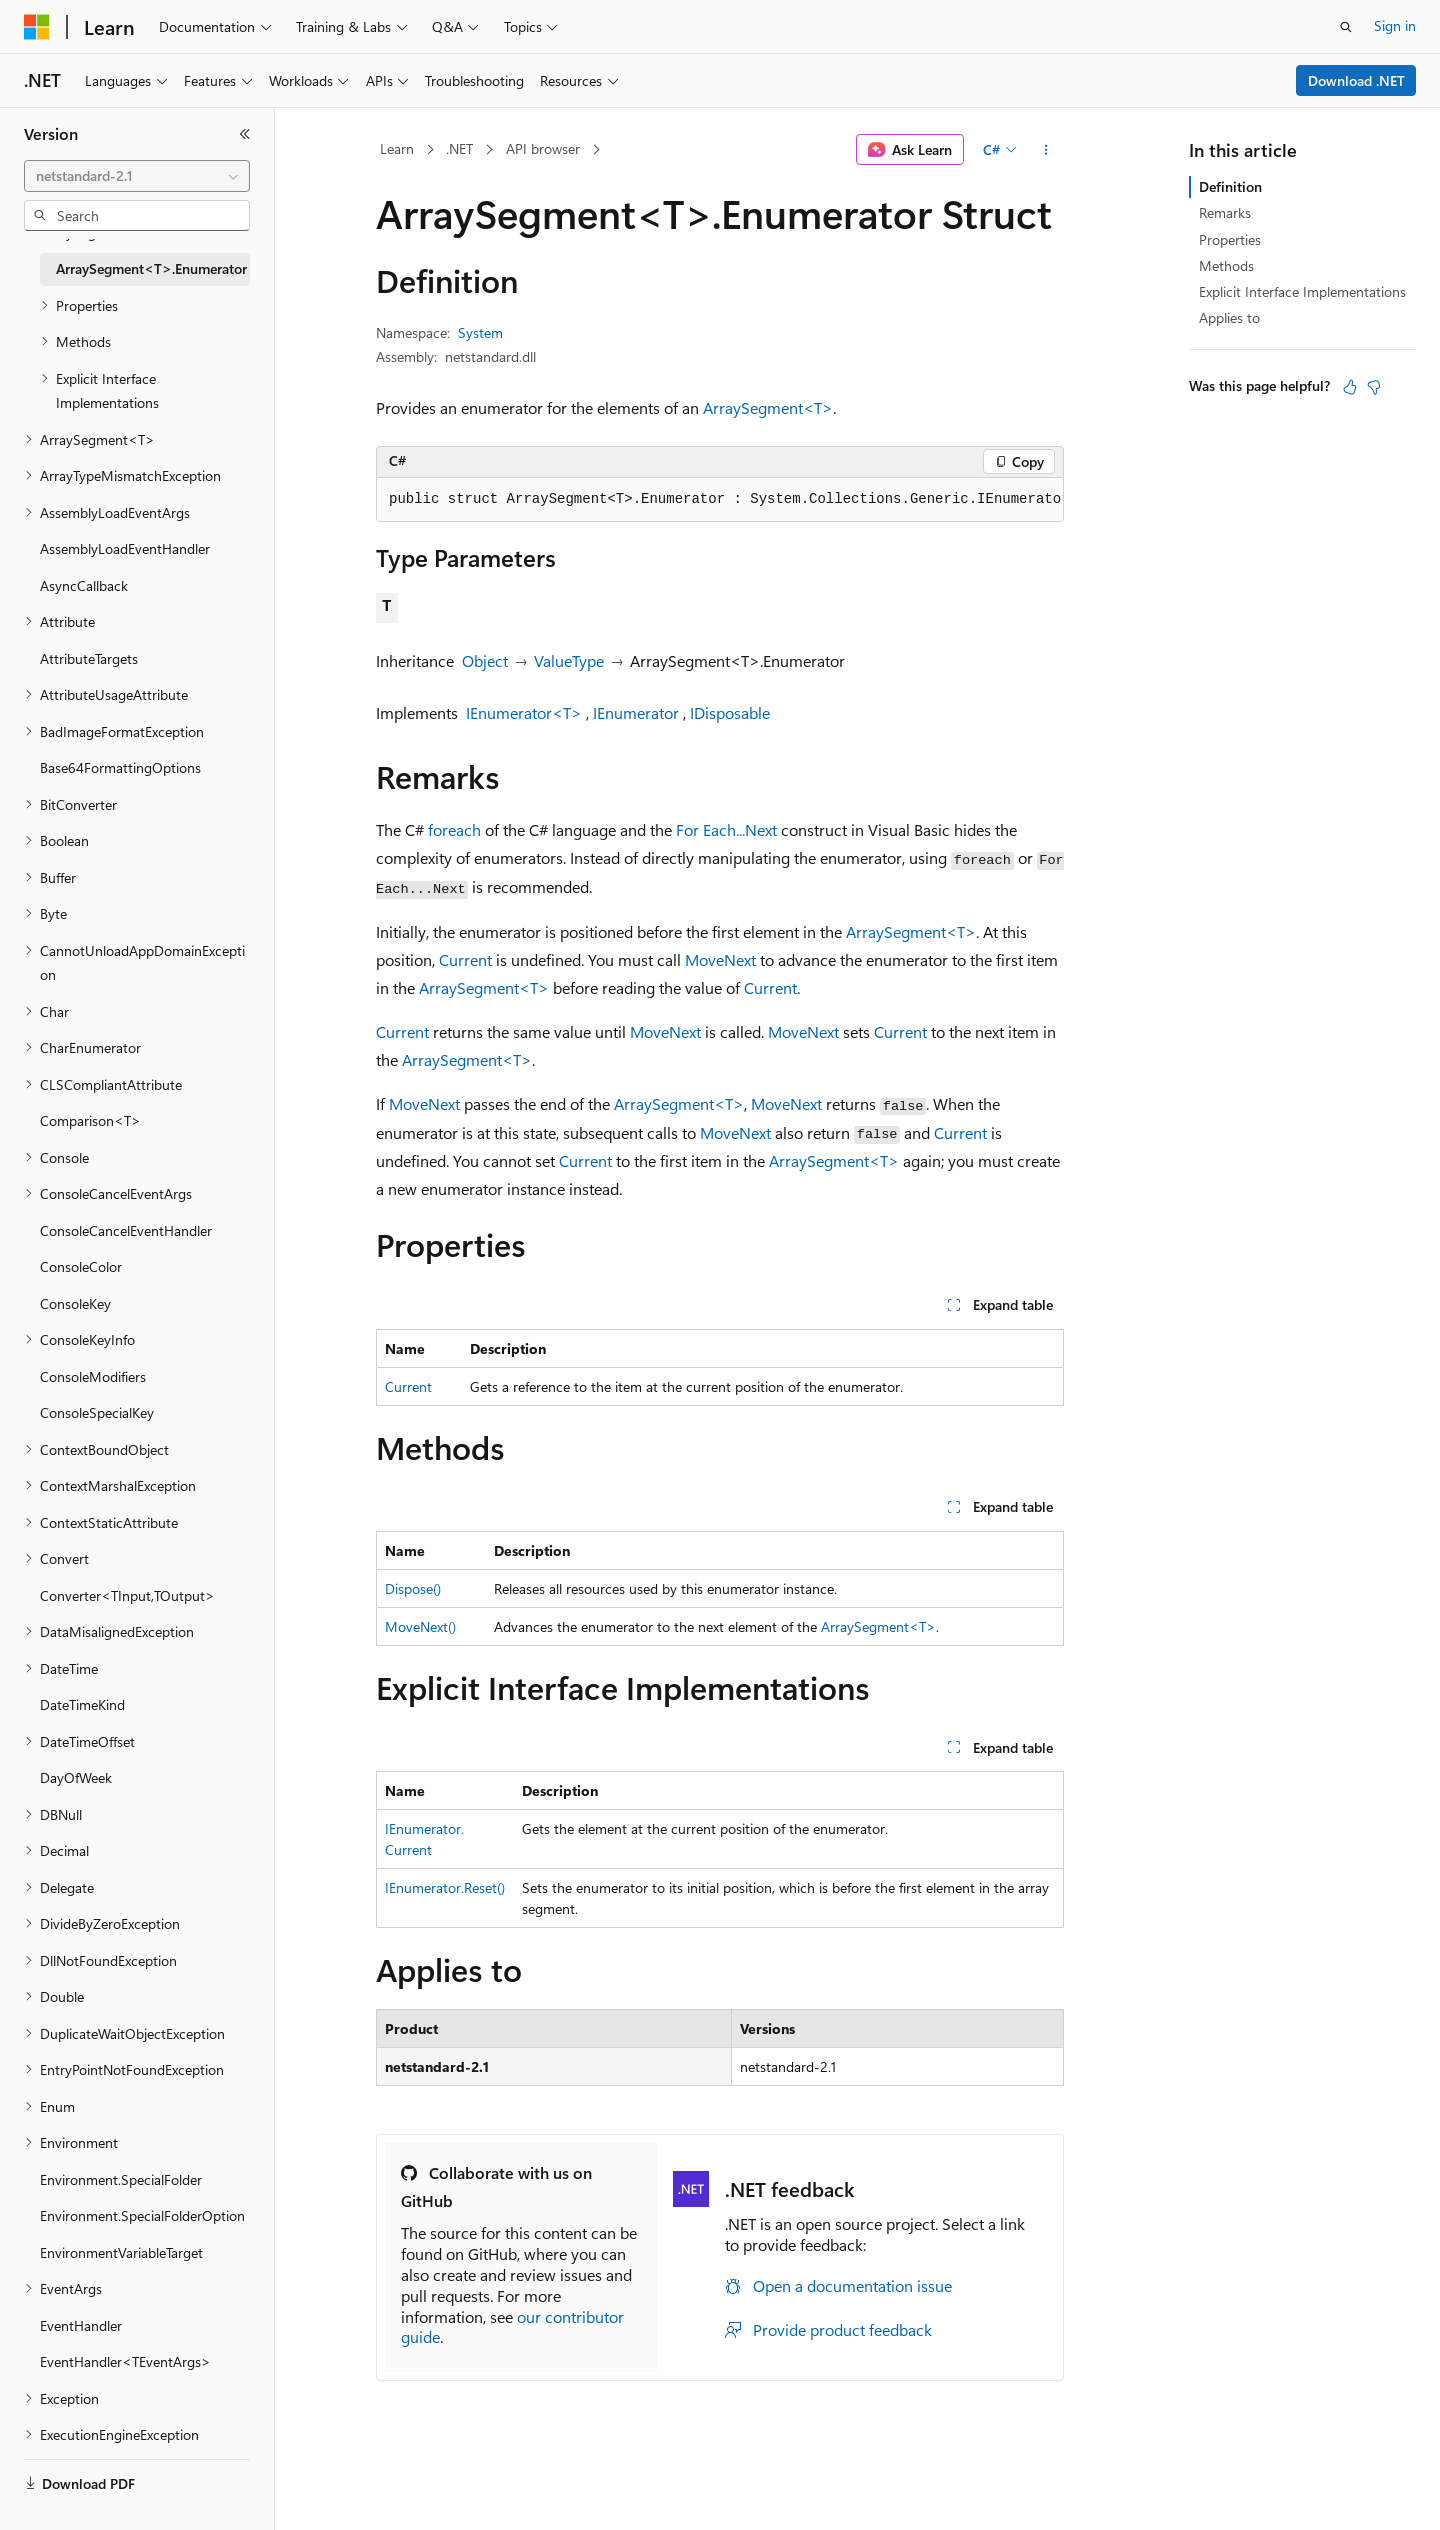  What do you see at coordinates (1395, 25) in the screenshot?
I see `Sign in` at bounding box center [1395, 25].